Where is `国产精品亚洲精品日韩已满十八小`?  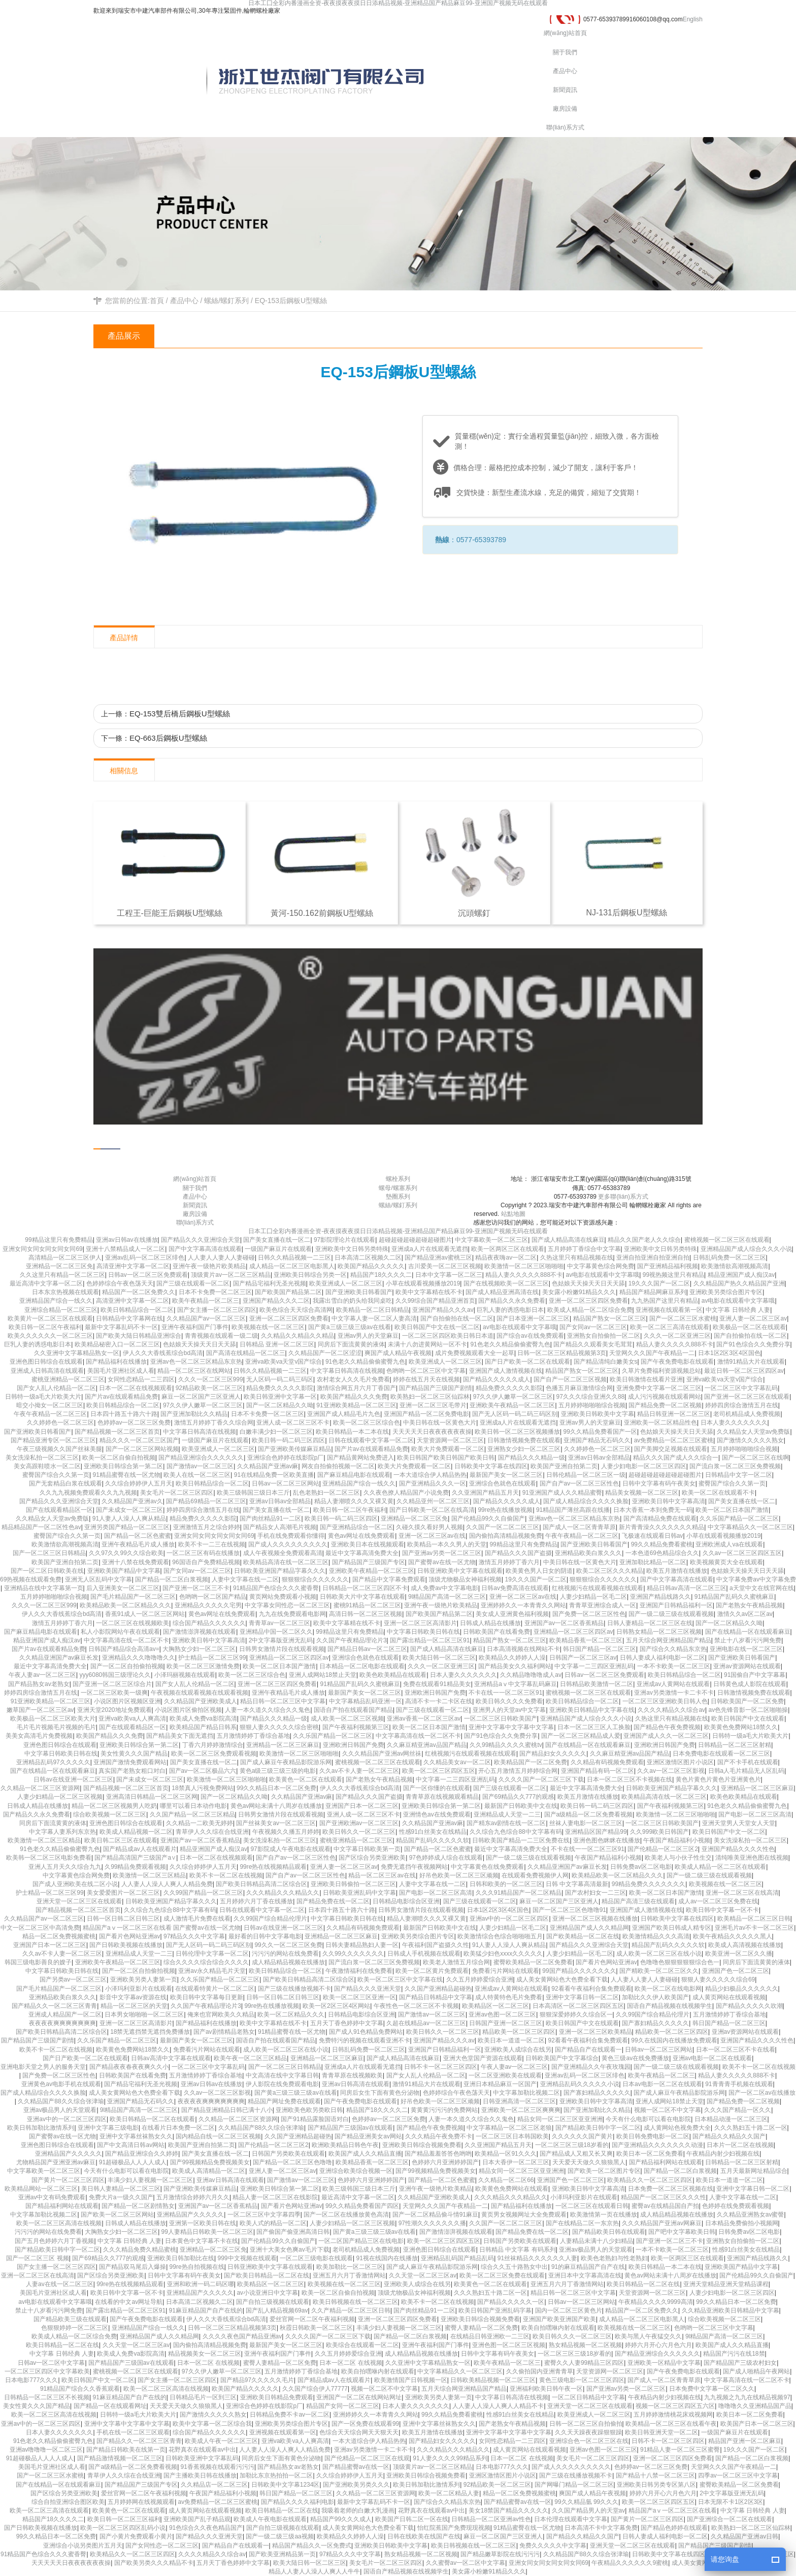 国产精品亚洲精品日韩已满十八小 is located at coordinates (227, 2109).